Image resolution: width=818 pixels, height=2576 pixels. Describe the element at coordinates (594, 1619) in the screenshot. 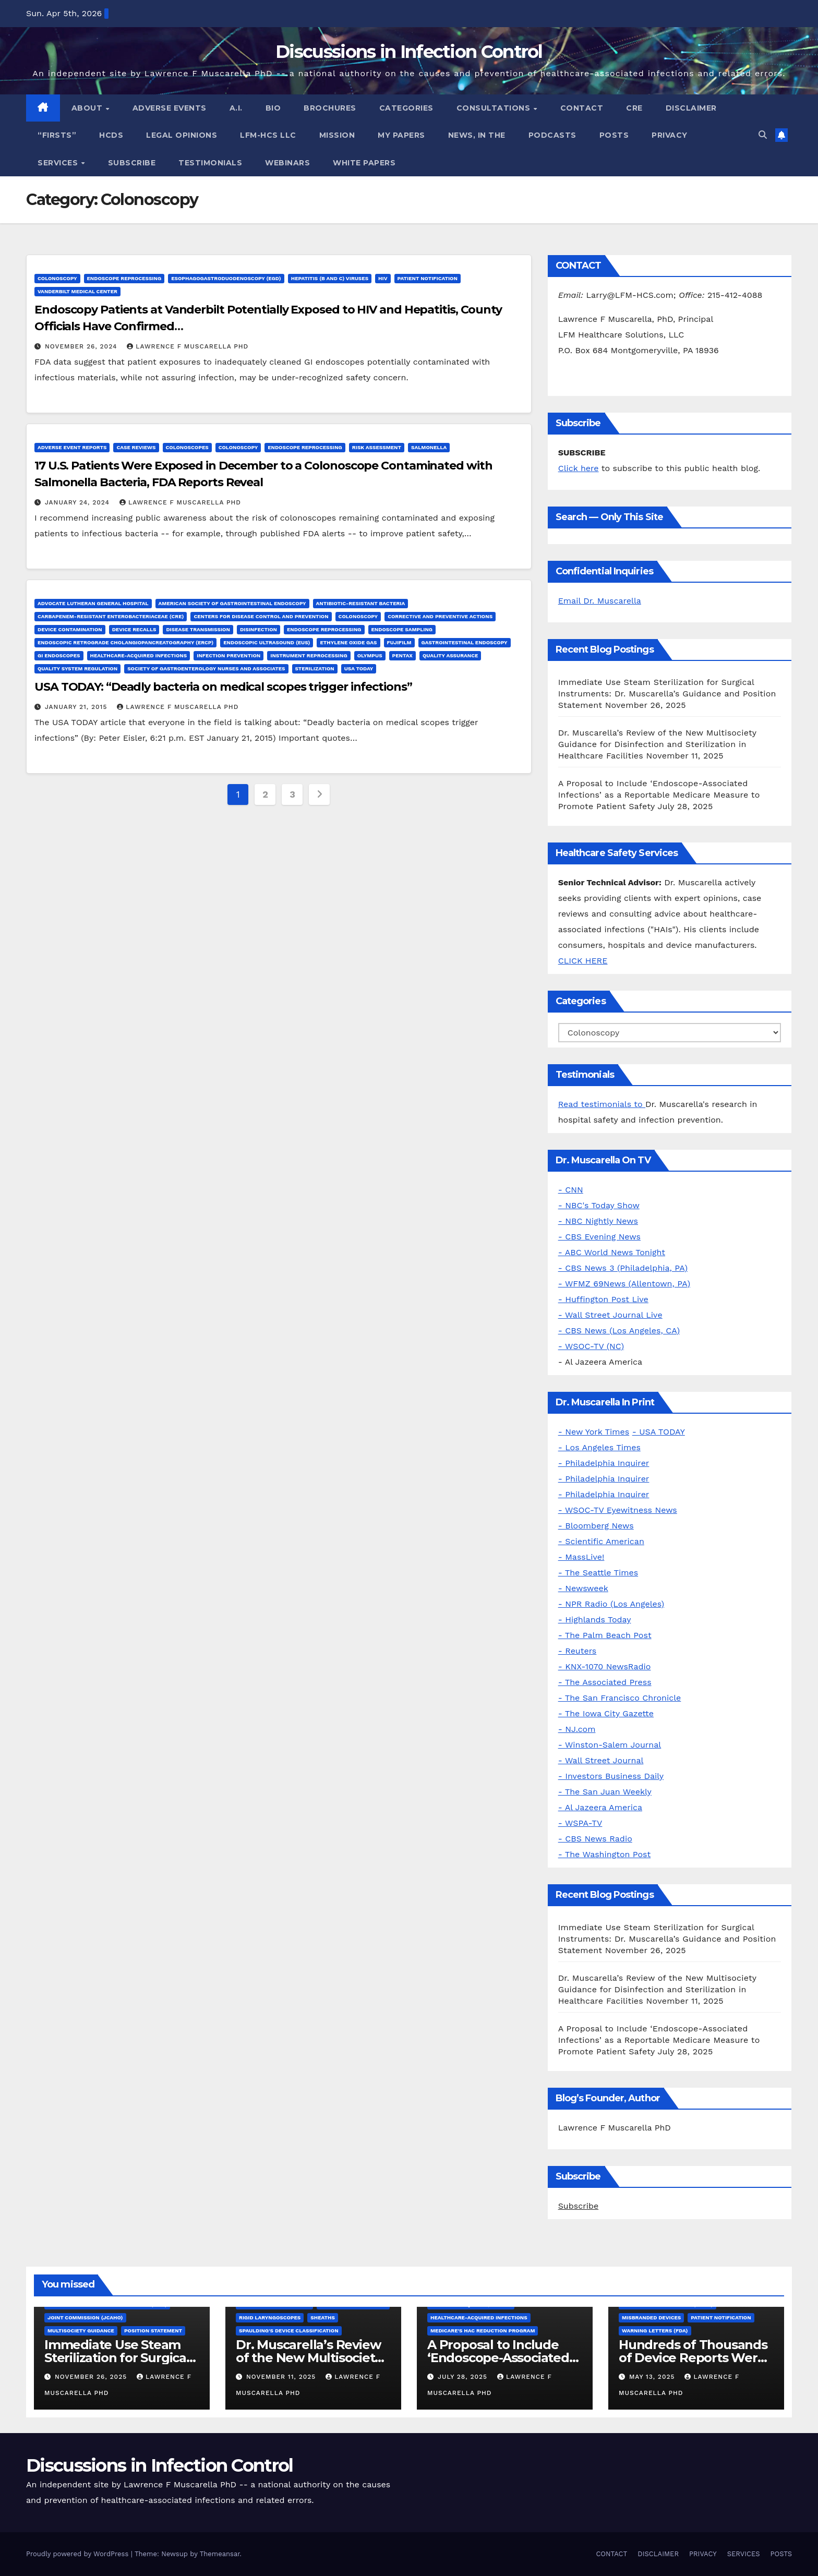

I see `- Highlands Today` at that location.